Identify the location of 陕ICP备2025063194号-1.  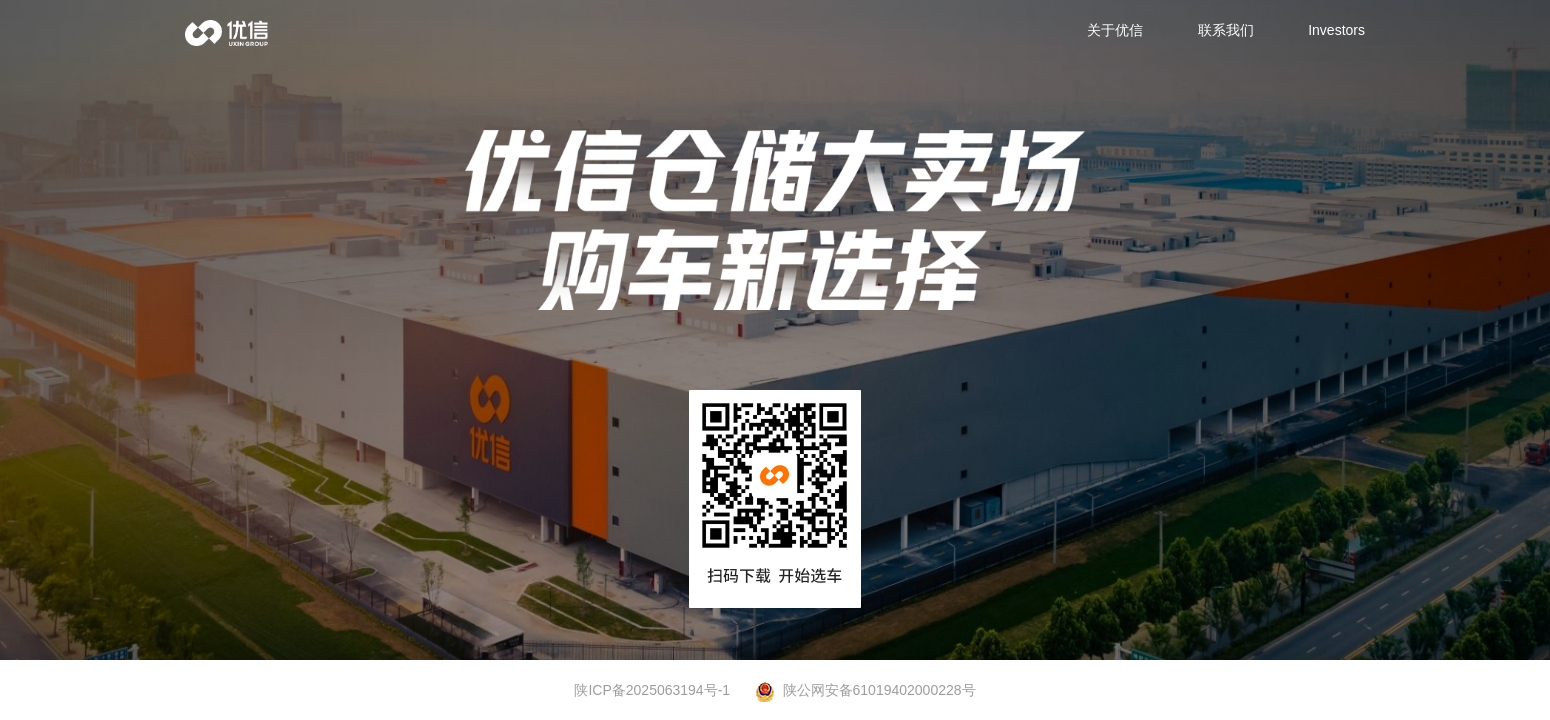
(652, 690).